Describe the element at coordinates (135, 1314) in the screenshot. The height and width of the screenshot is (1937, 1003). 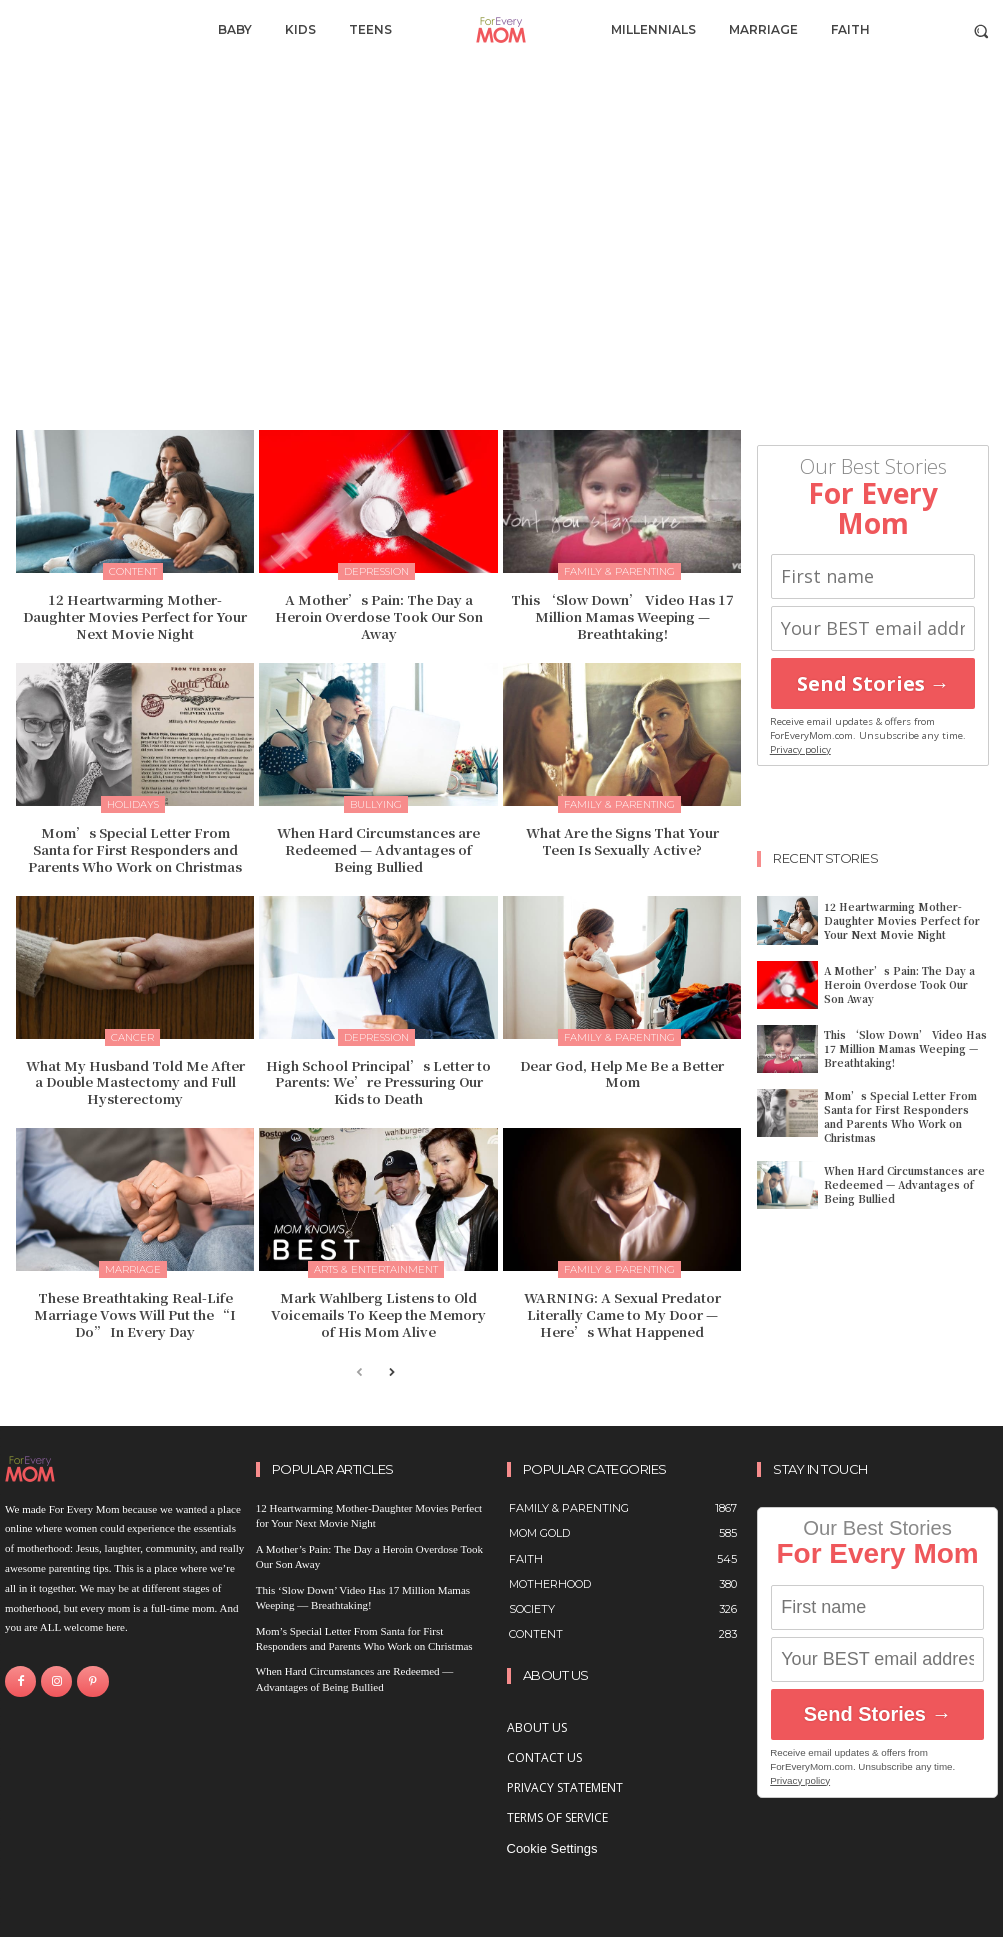
I see `These Breathtaking Real-Life Marriage Vows Will Put the “I Do” In Every Day` at that location.